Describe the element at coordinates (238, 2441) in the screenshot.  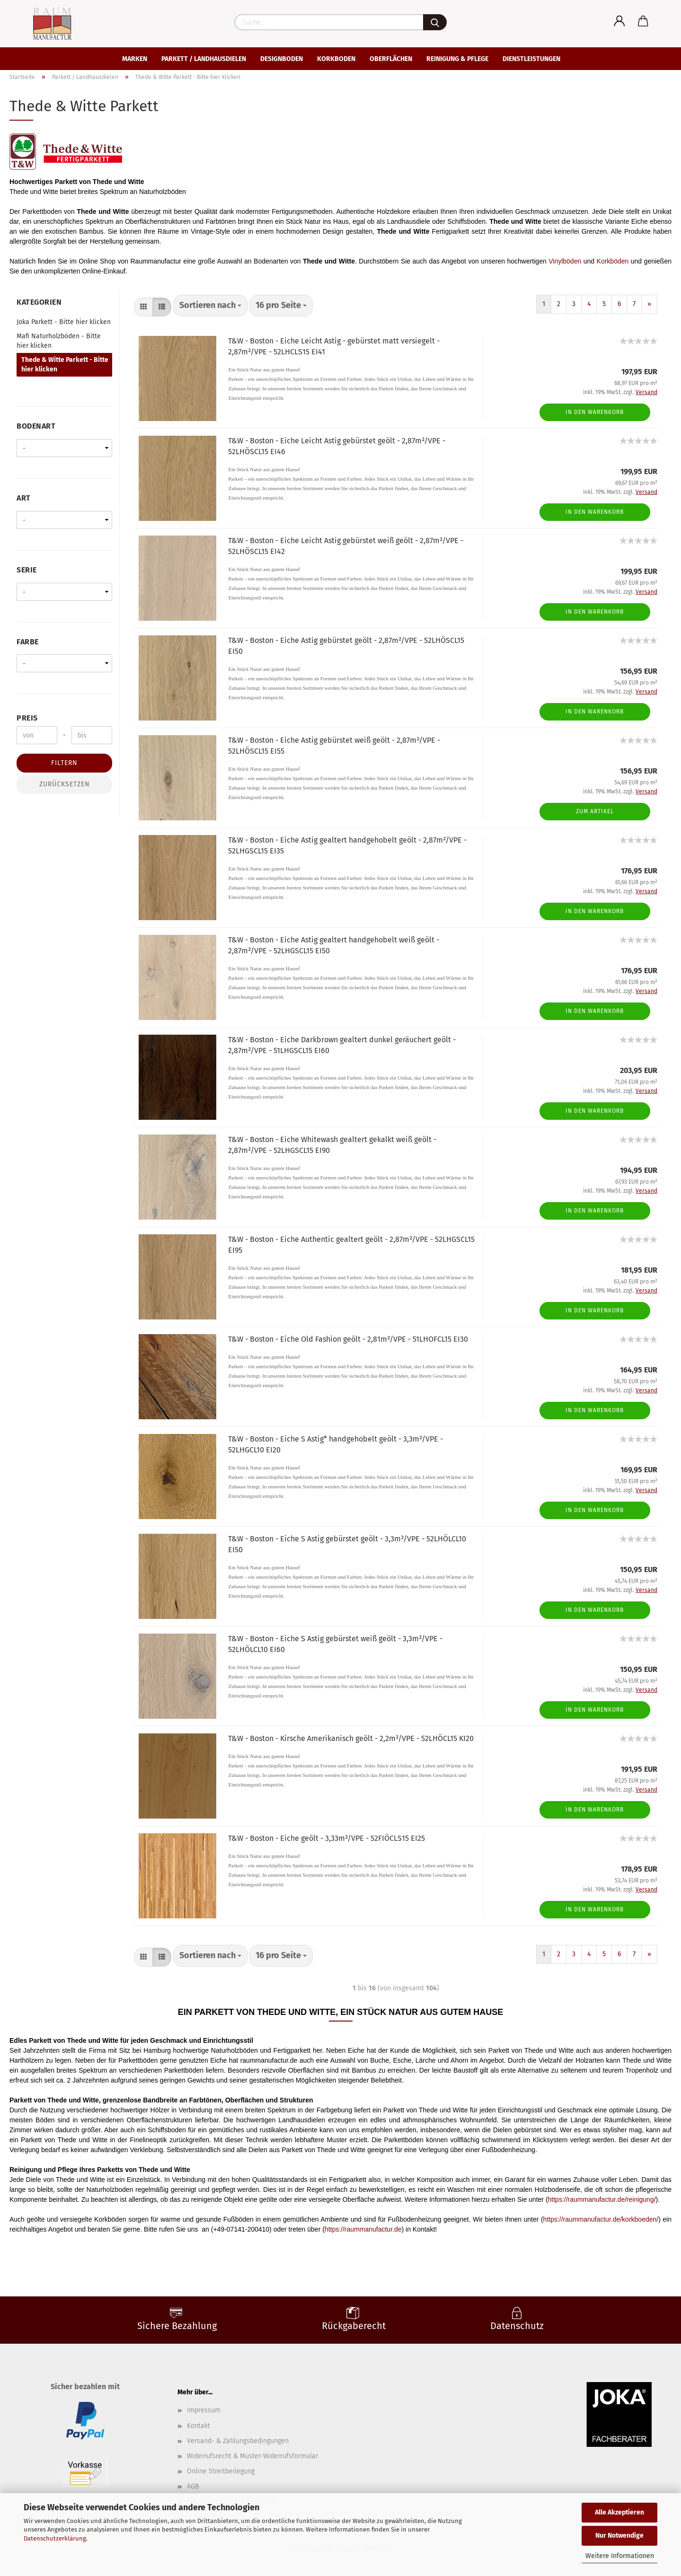
I see `Versand- & Zahlungsbedingungen` at that location.